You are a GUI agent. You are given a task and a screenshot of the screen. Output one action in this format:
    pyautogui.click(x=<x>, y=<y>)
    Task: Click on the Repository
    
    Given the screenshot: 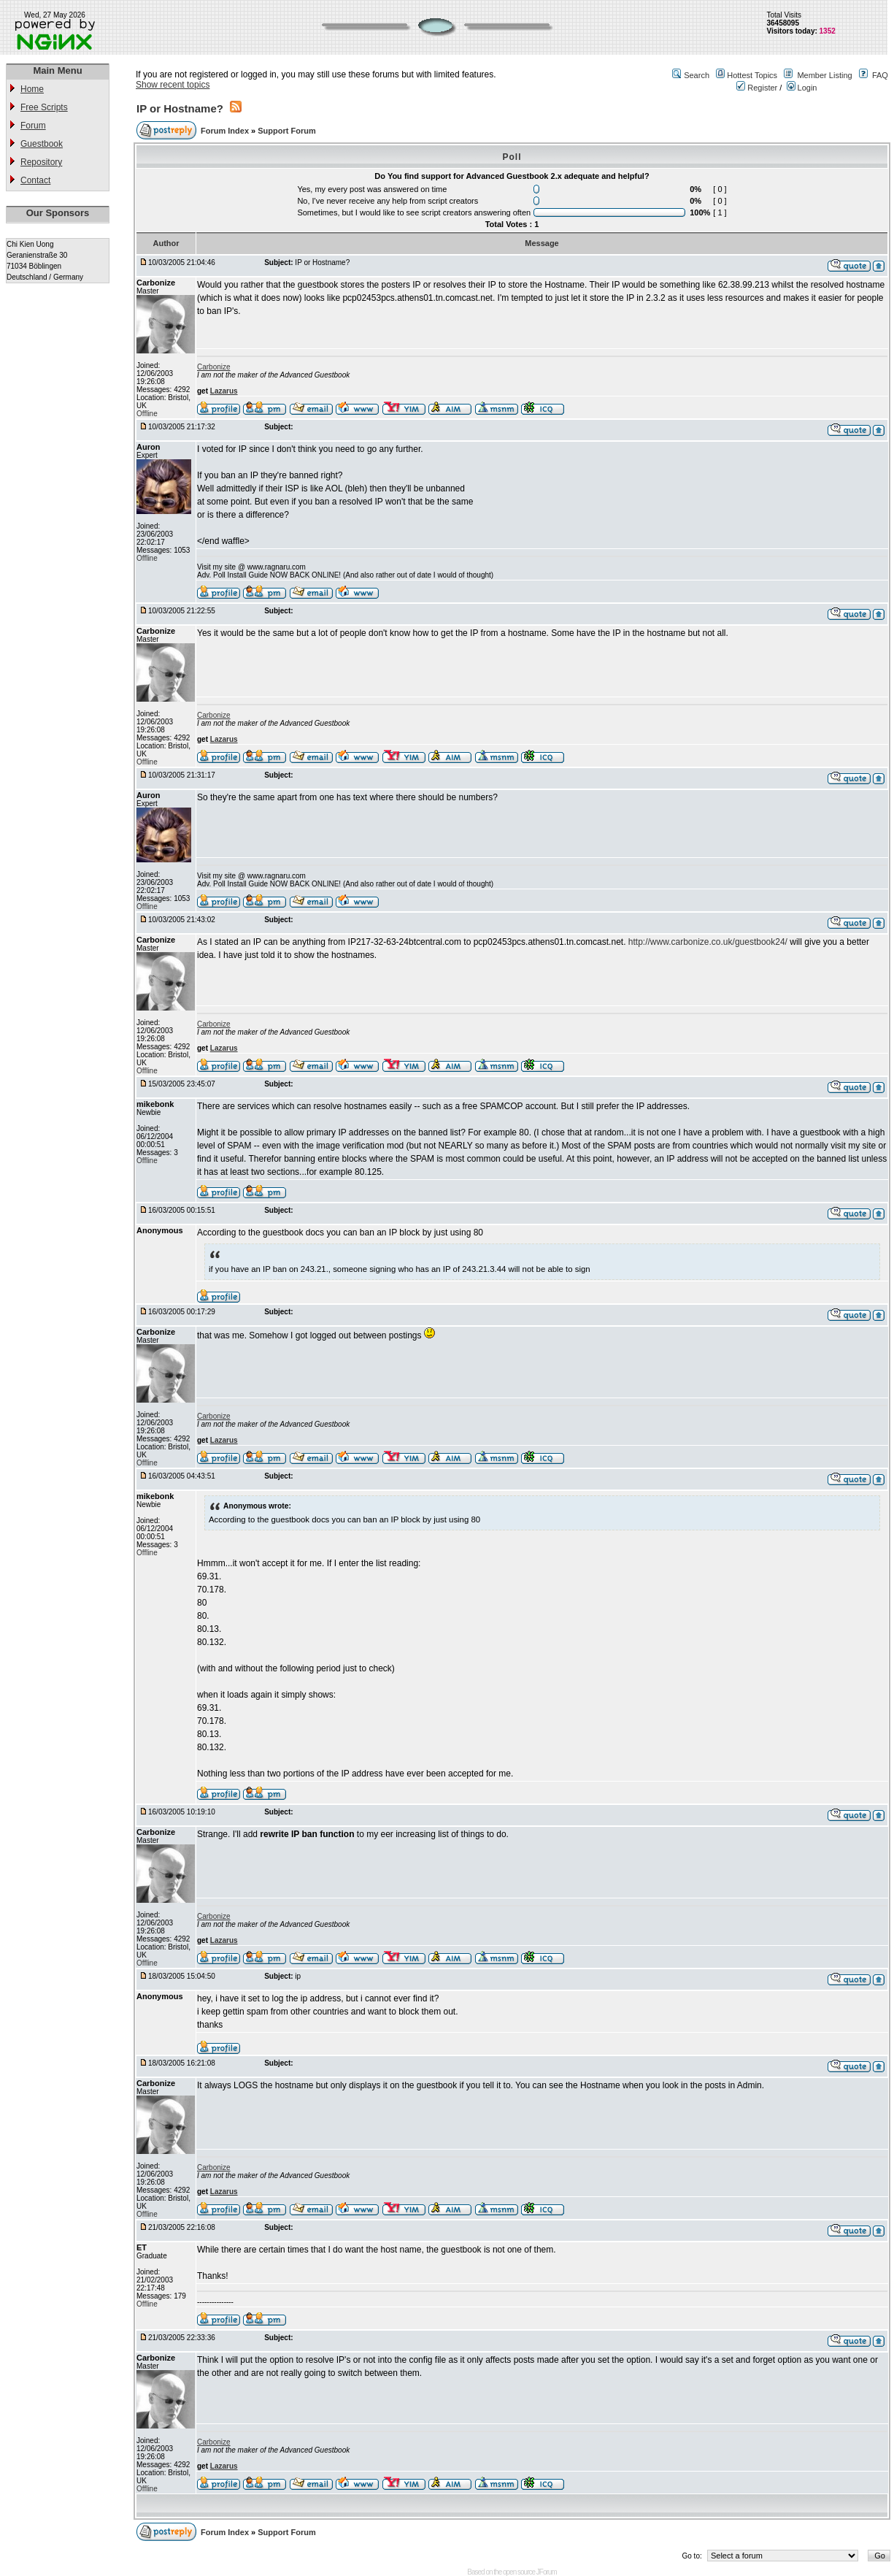 What is the action you would take?
    pyautogui.click(x=41, y=162)
    